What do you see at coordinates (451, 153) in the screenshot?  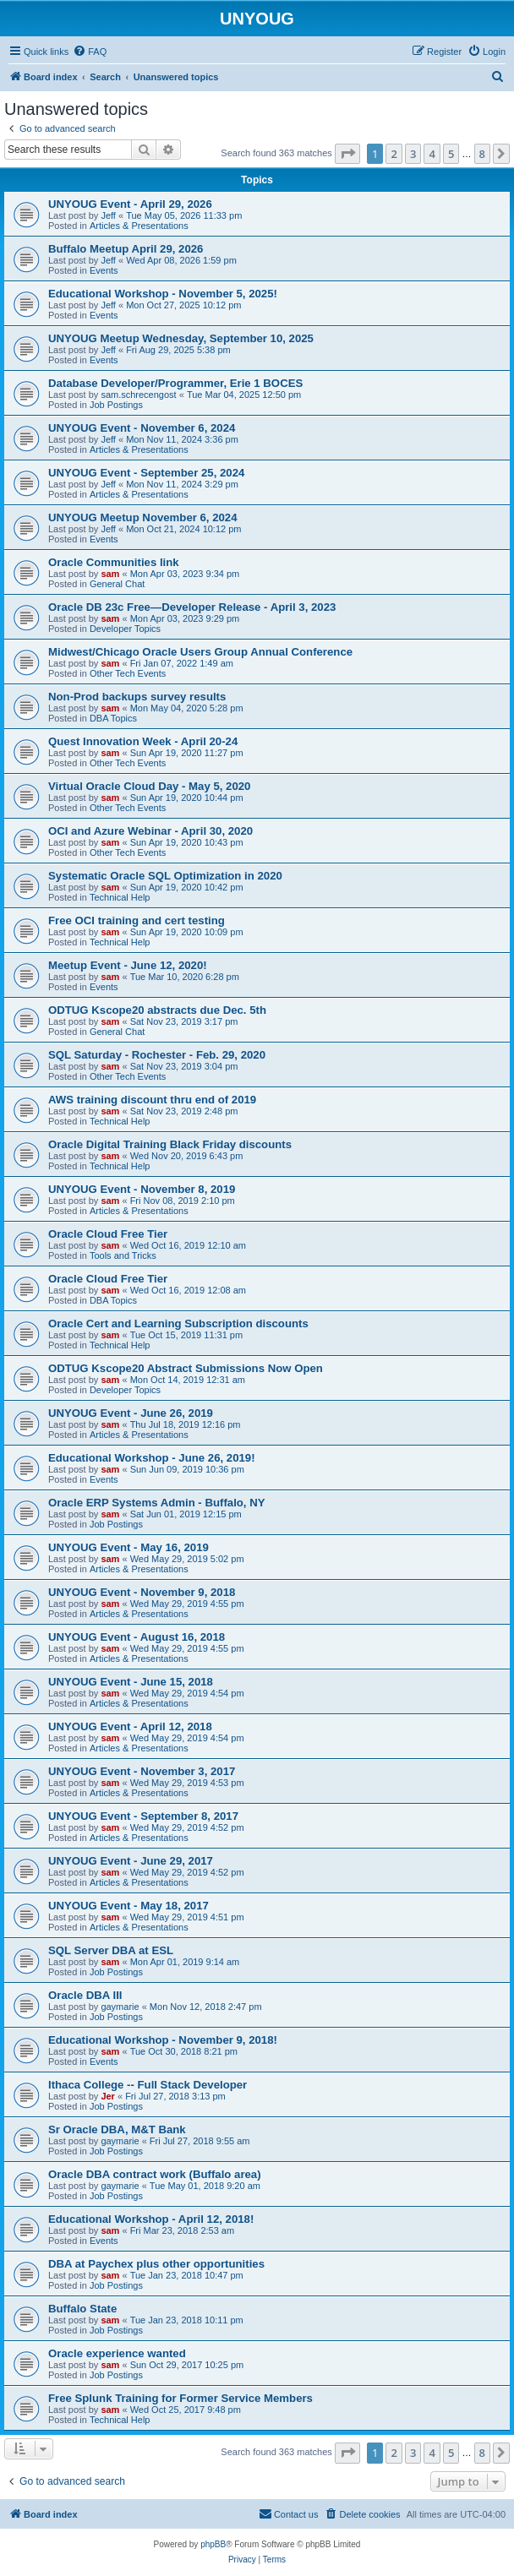 I see `5 [button]` at bounding box center [451, 153].